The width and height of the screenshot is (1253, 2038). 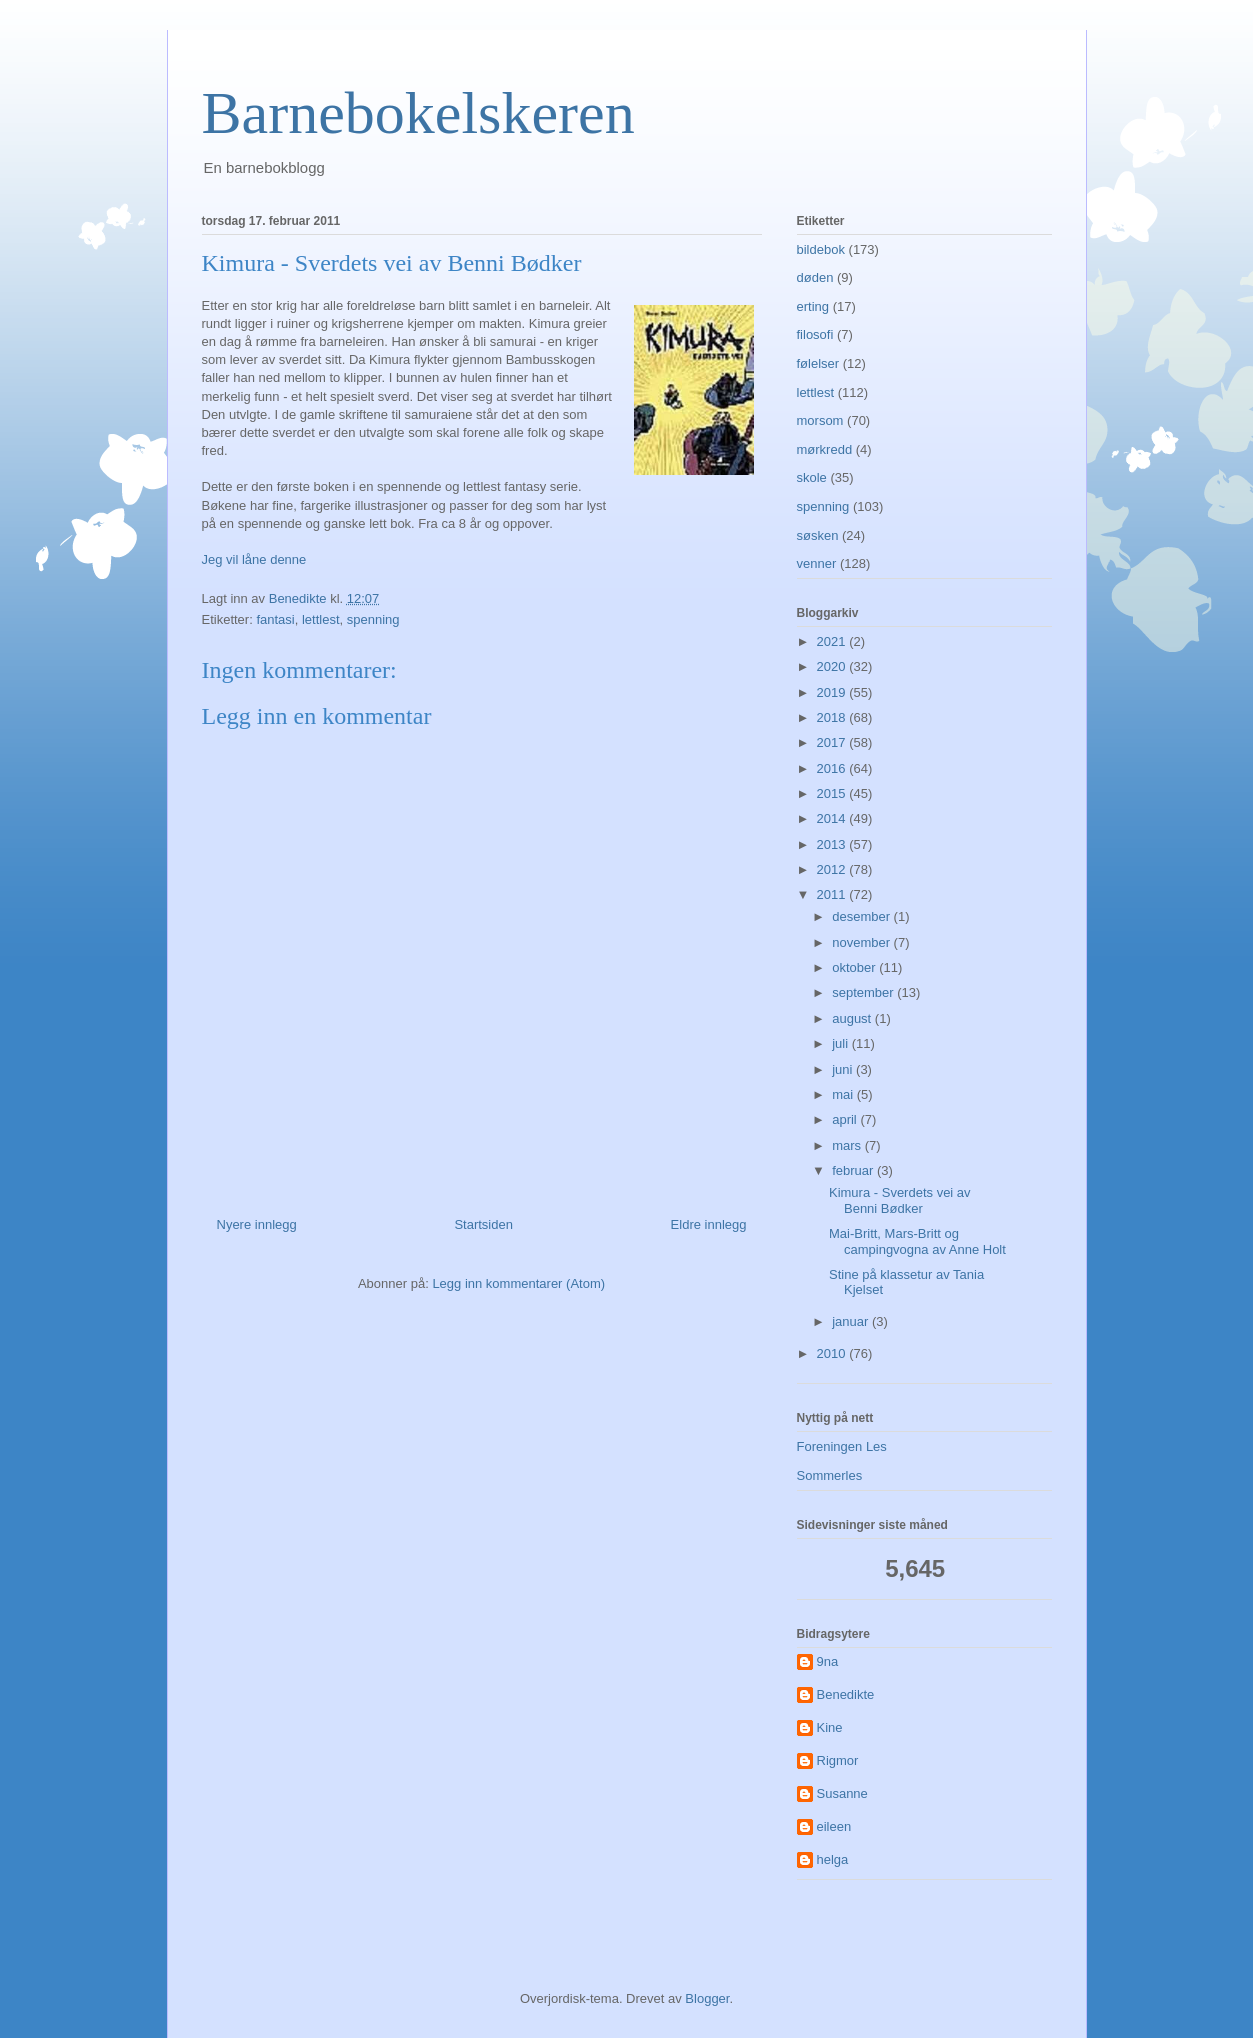 I want to click on 2017, so click(x=833, y=742).